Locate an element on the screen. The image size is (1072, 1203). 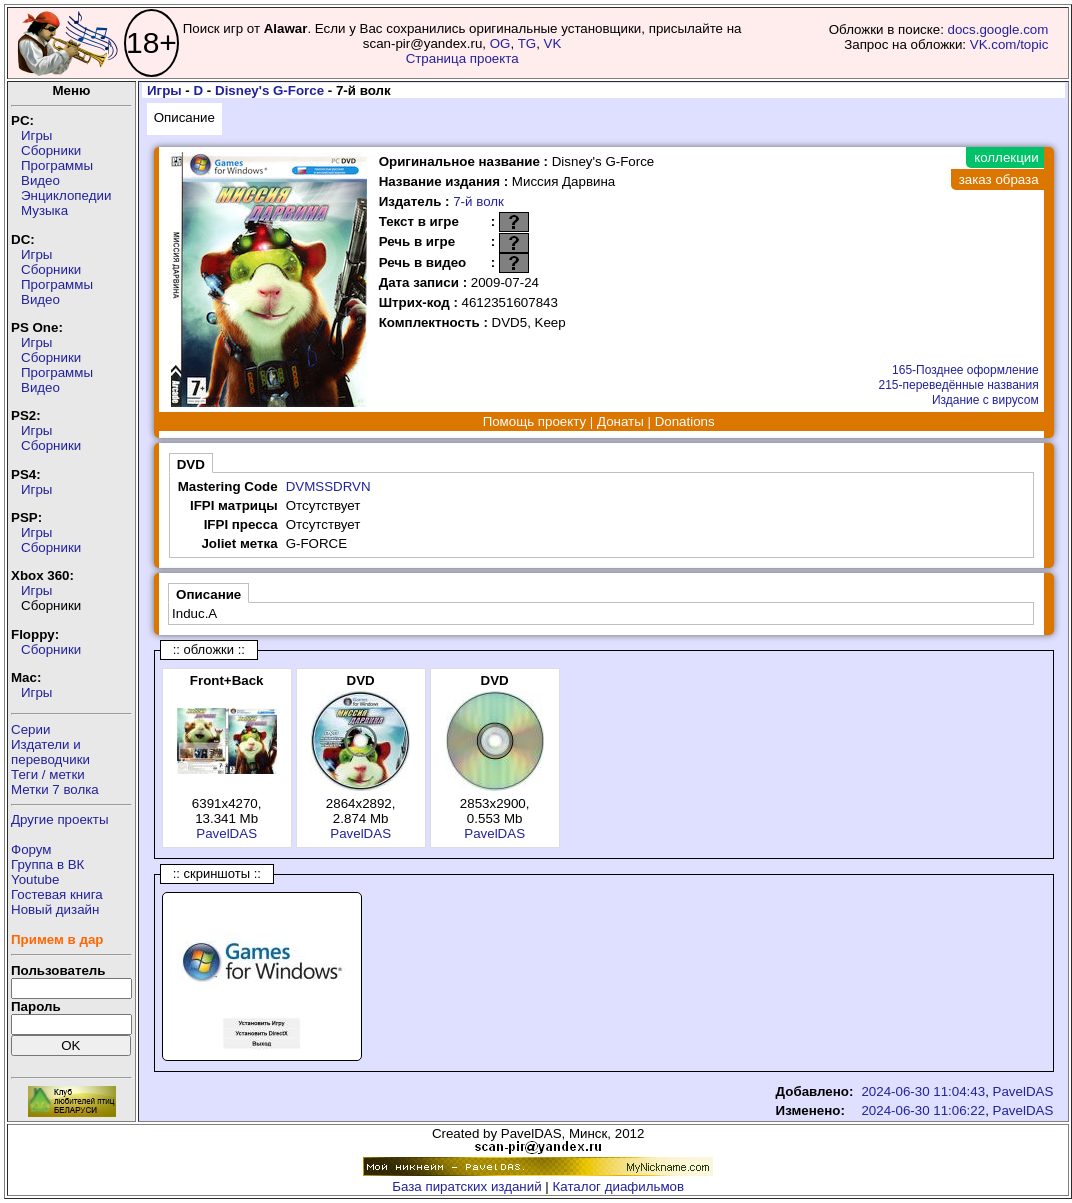
Музыка is located at coordinates (44, 210).